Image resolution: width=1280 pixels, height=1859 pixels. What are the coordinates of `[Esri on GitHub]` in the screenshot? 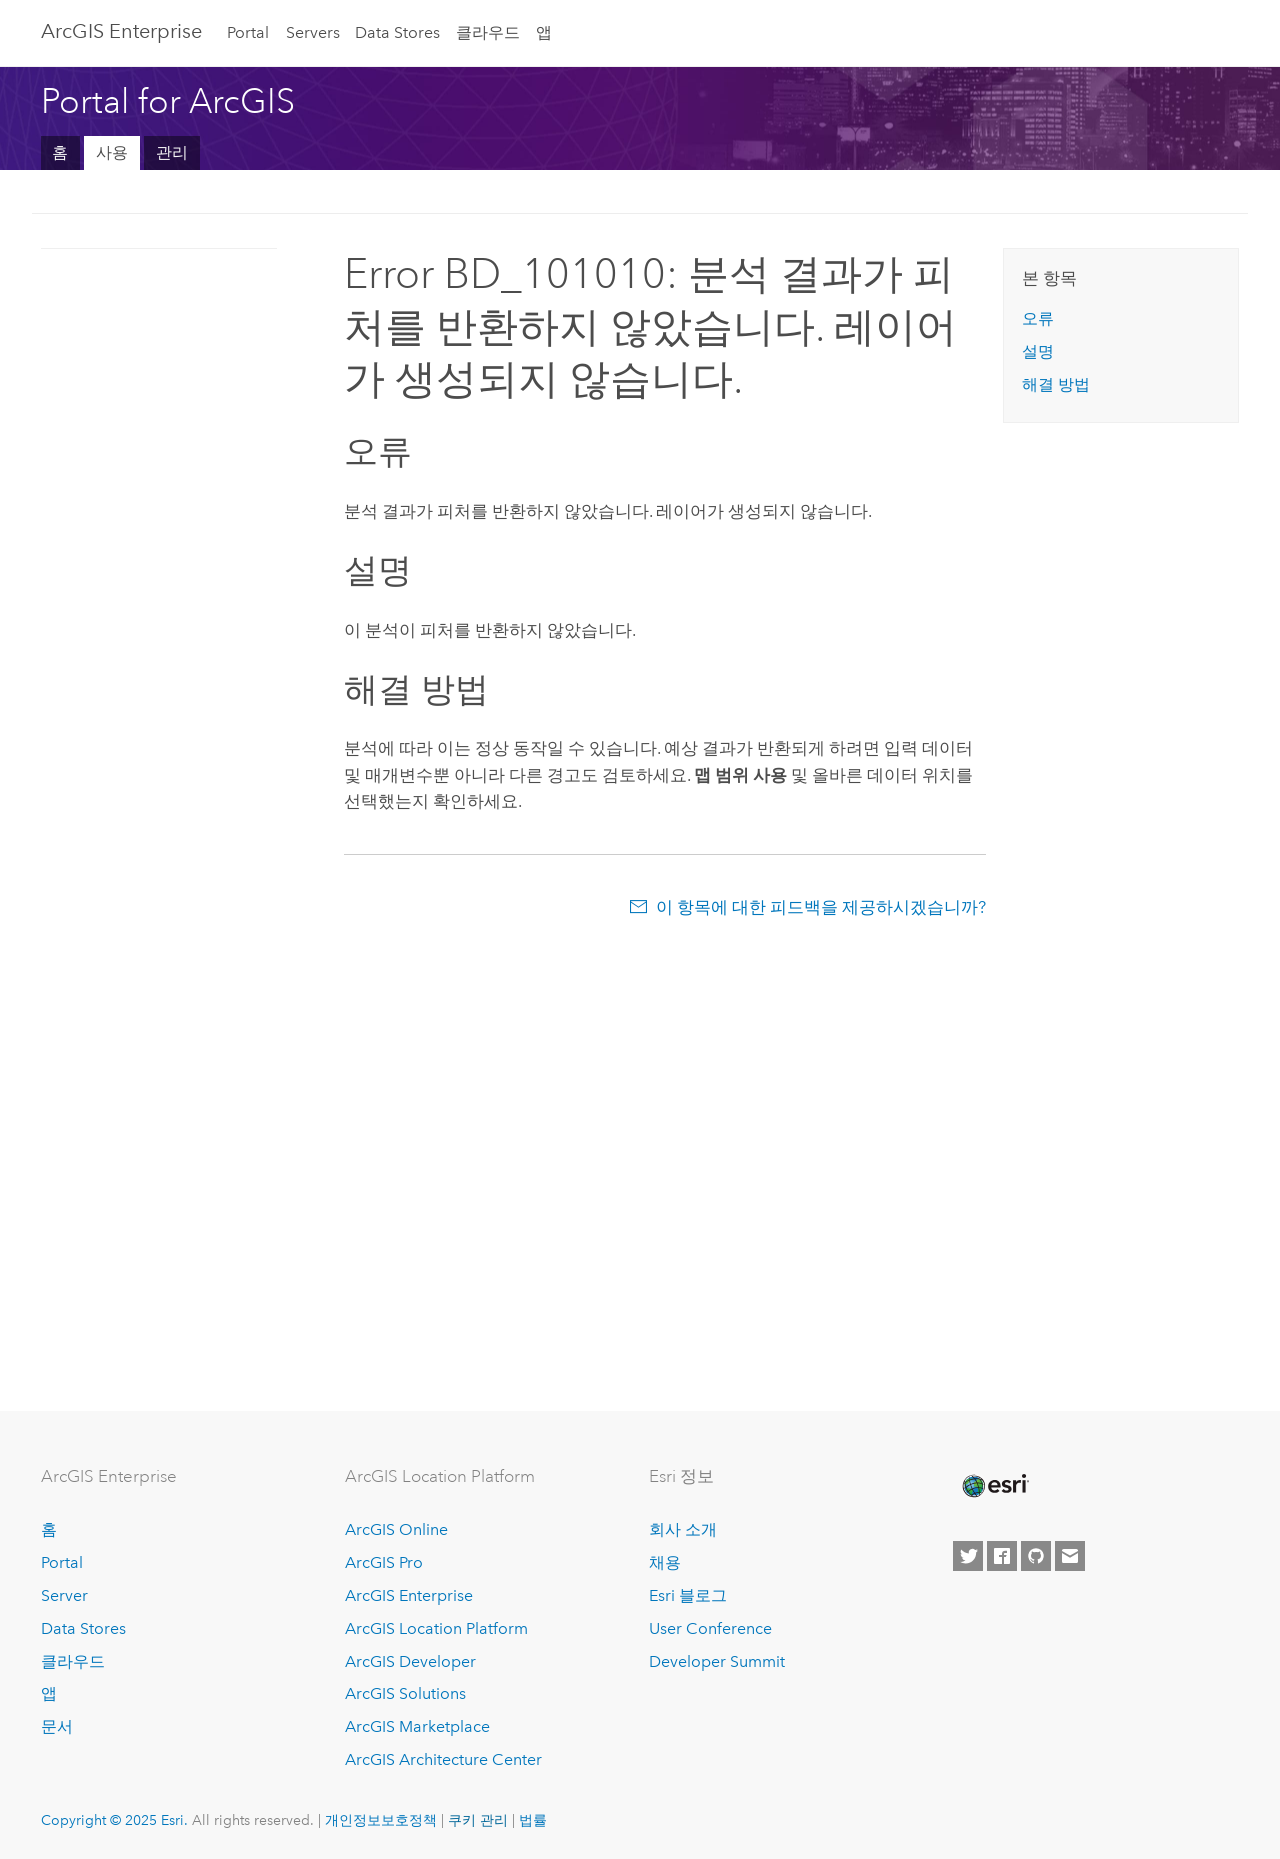 It's located at (1036, 1556).